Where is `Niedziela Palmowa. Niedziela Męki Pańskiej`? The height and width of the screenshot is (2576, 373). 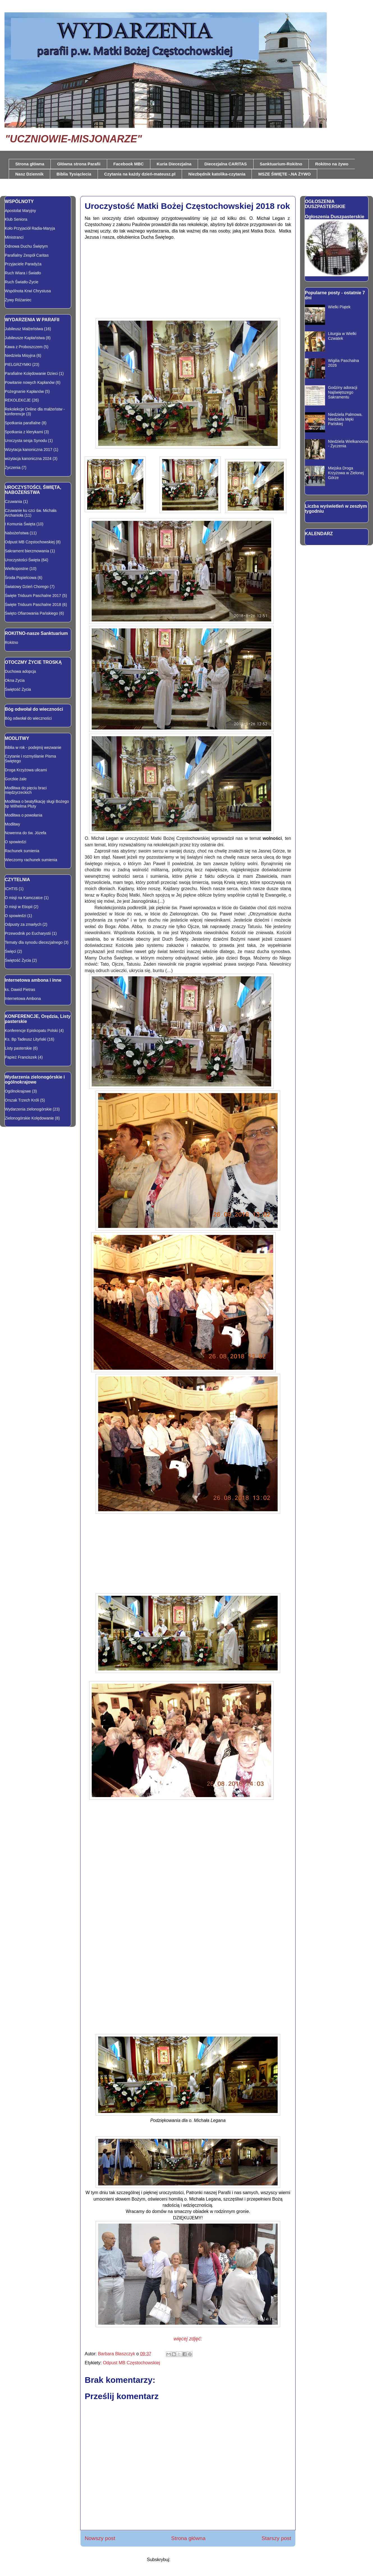
Niedziela Palmowa. Niedziela Męki Pańskiej is located at coordinates (345, 419).